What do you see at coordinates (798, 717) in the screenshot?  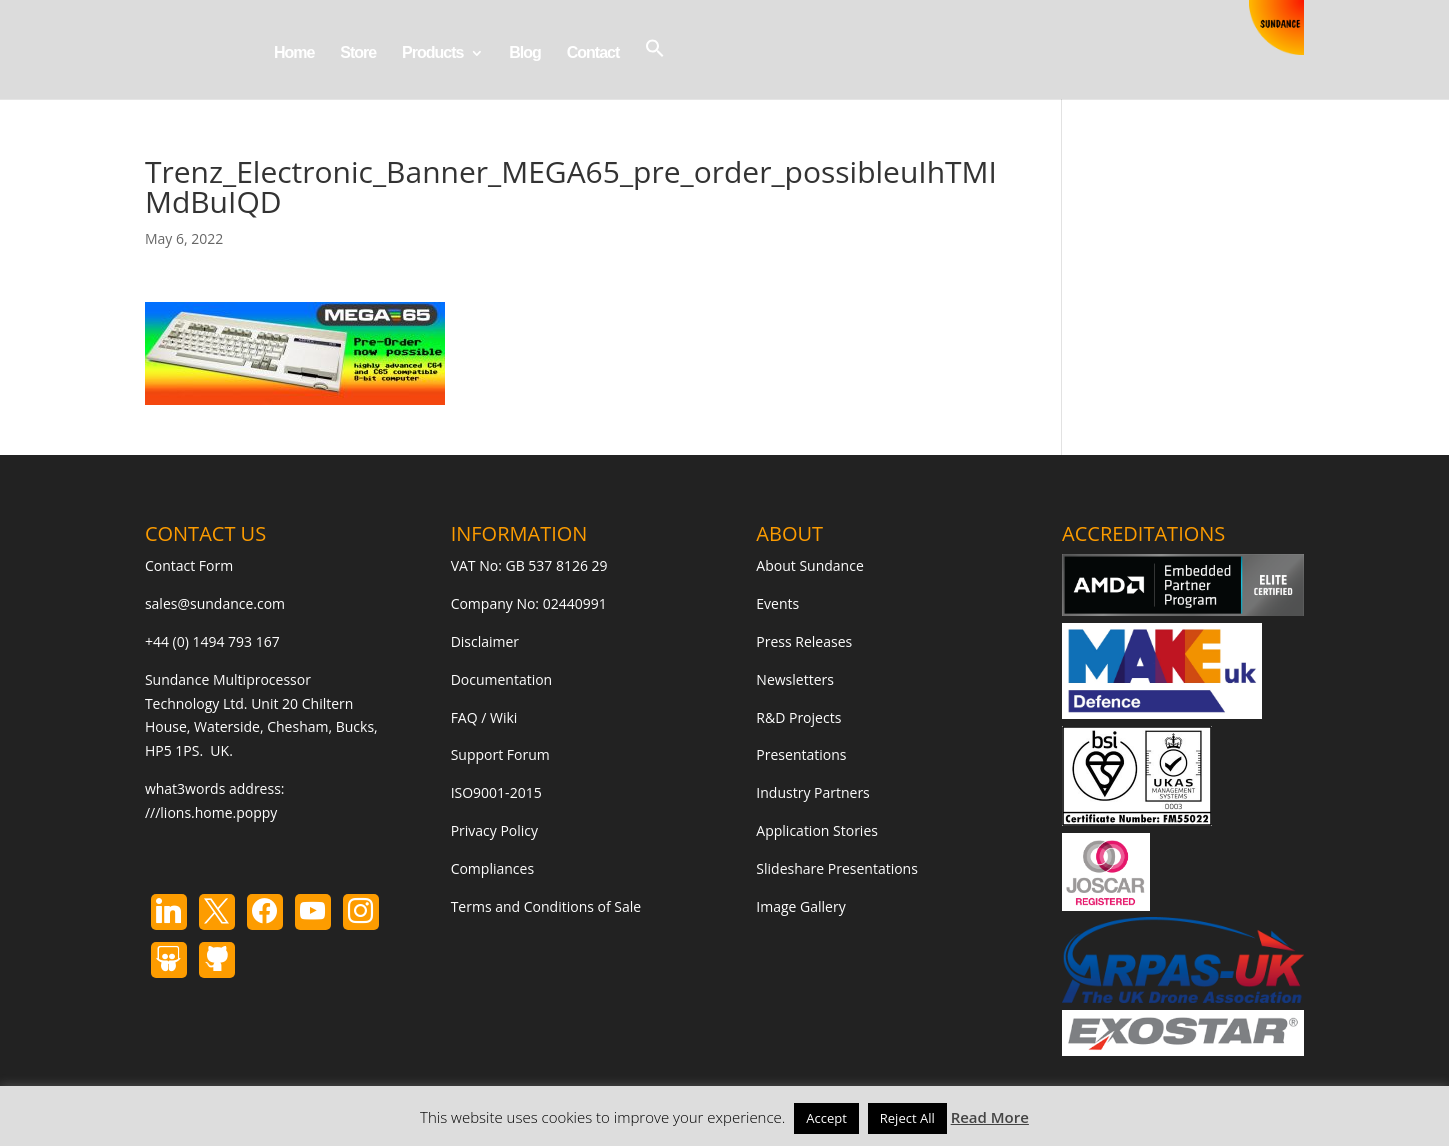 I see `R&D Projects` at bounding box center [798, 717].